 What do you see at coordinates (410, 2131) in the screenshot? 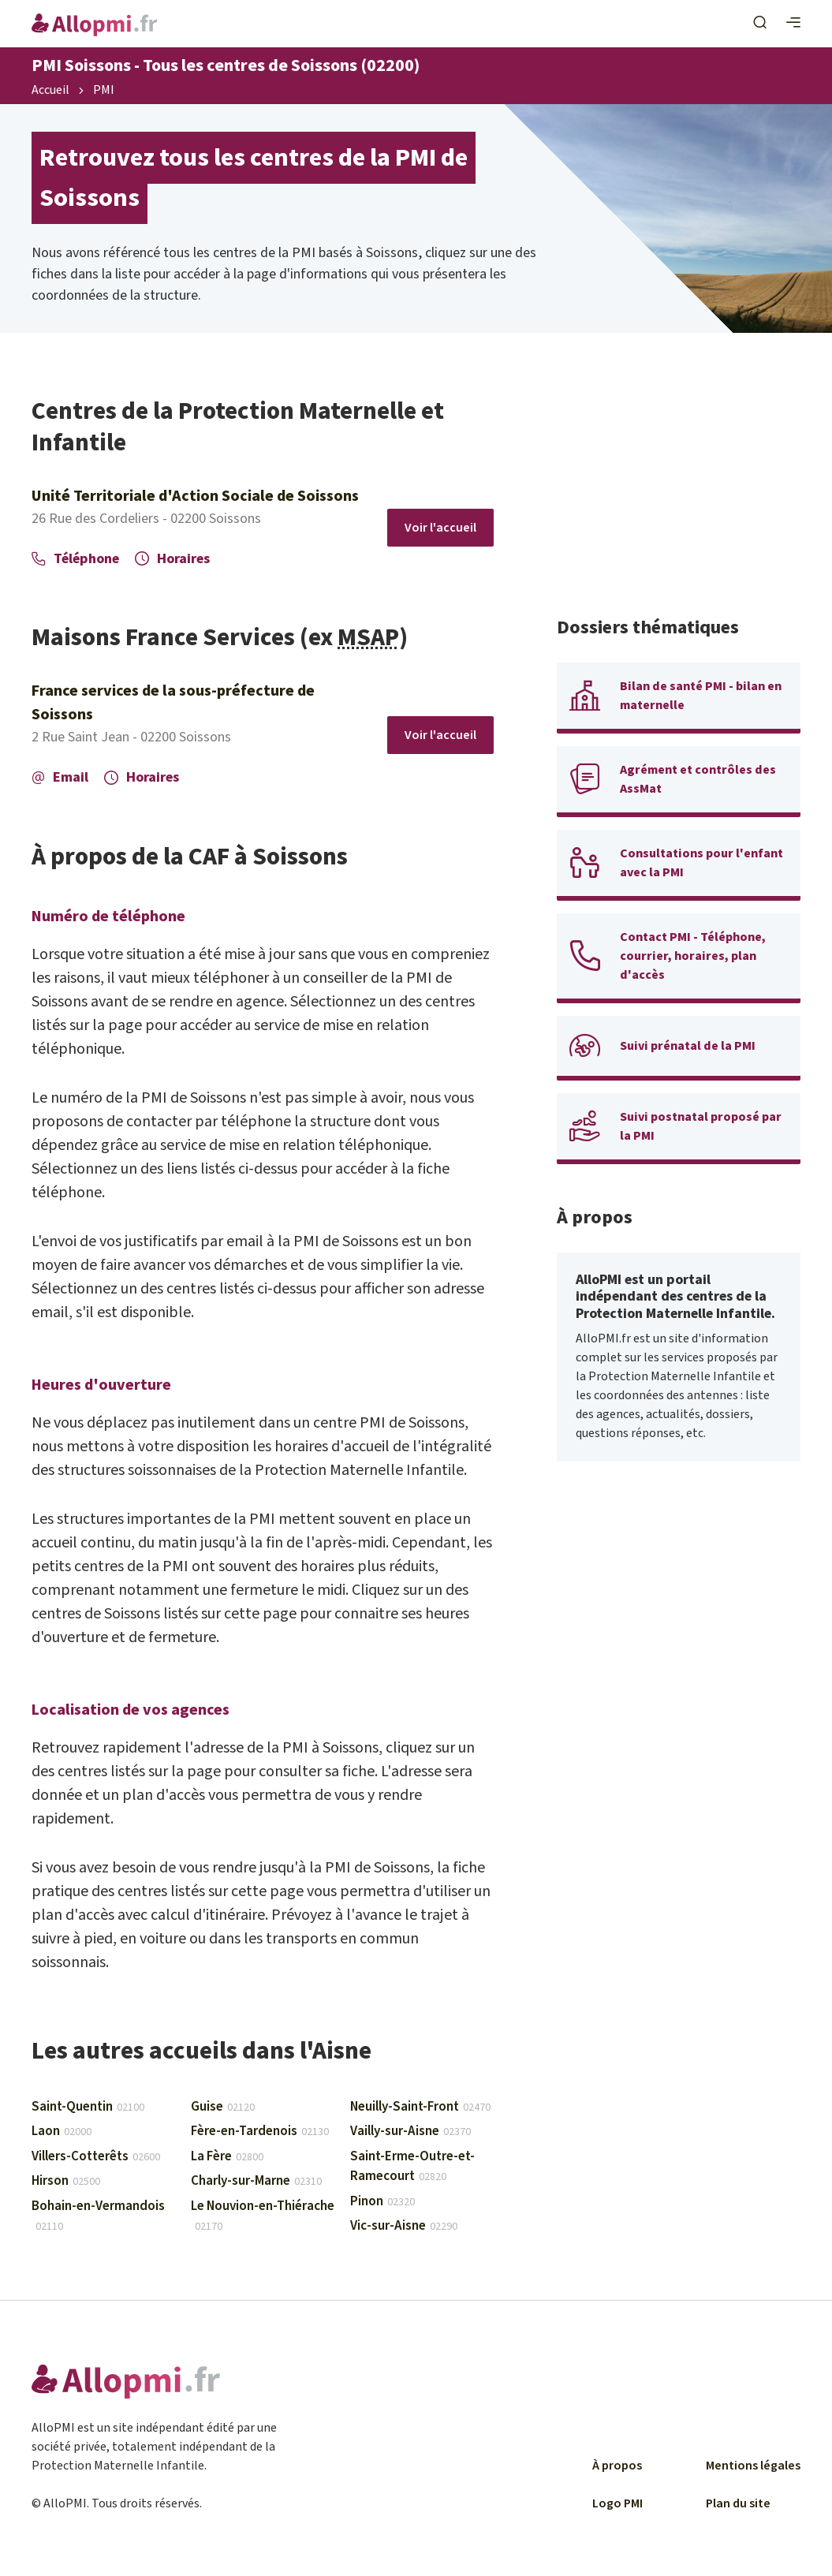
I see `Vailly-sur-Aisne` at bounding box center [410, 2131].